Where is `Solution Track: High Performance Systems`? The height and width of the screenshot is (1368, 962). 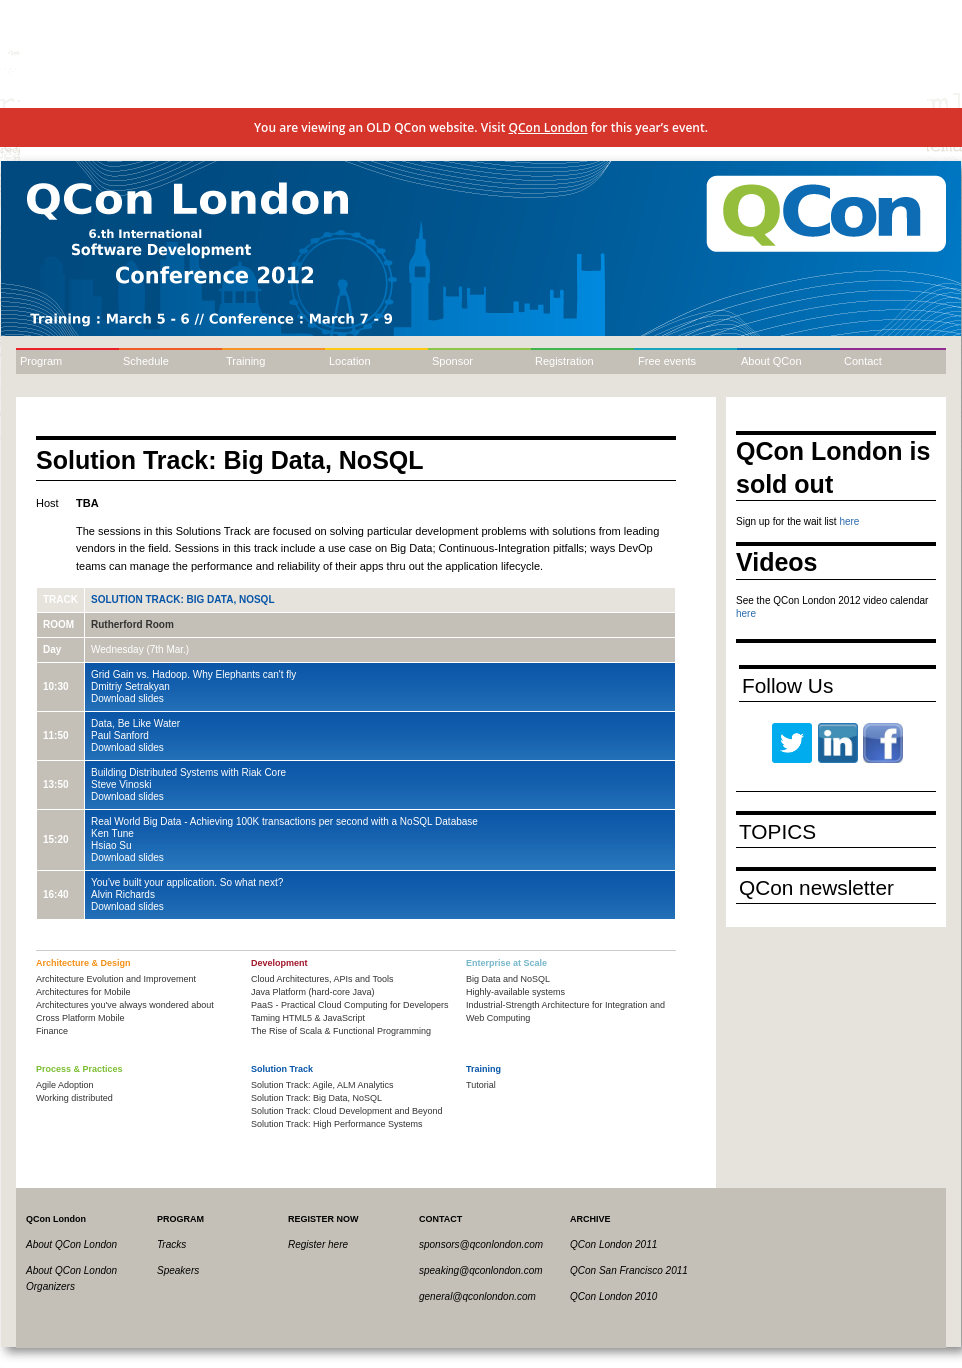 Solution Track: High Performance Systems is located at coordinates (337, 1124).